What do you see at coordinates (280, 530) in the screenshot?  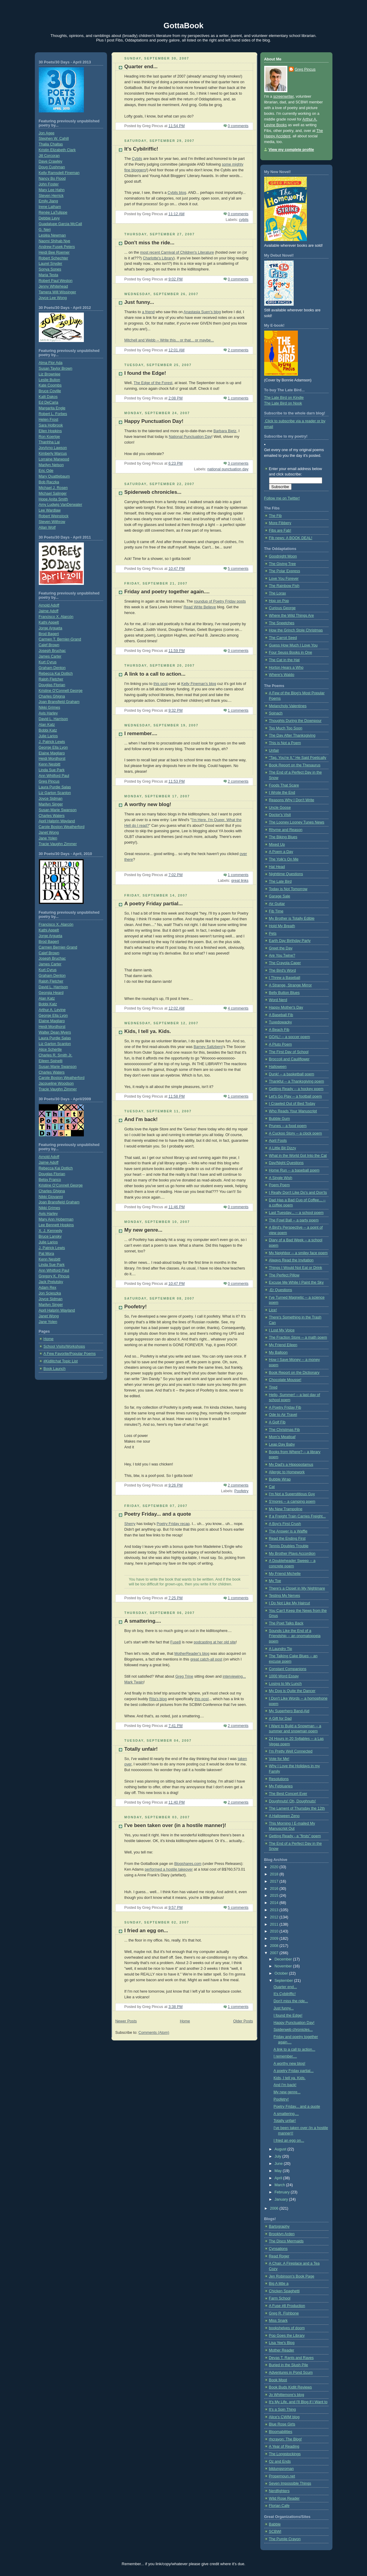 I see `Fibs are Fab!` at bounding box center [280, 530].